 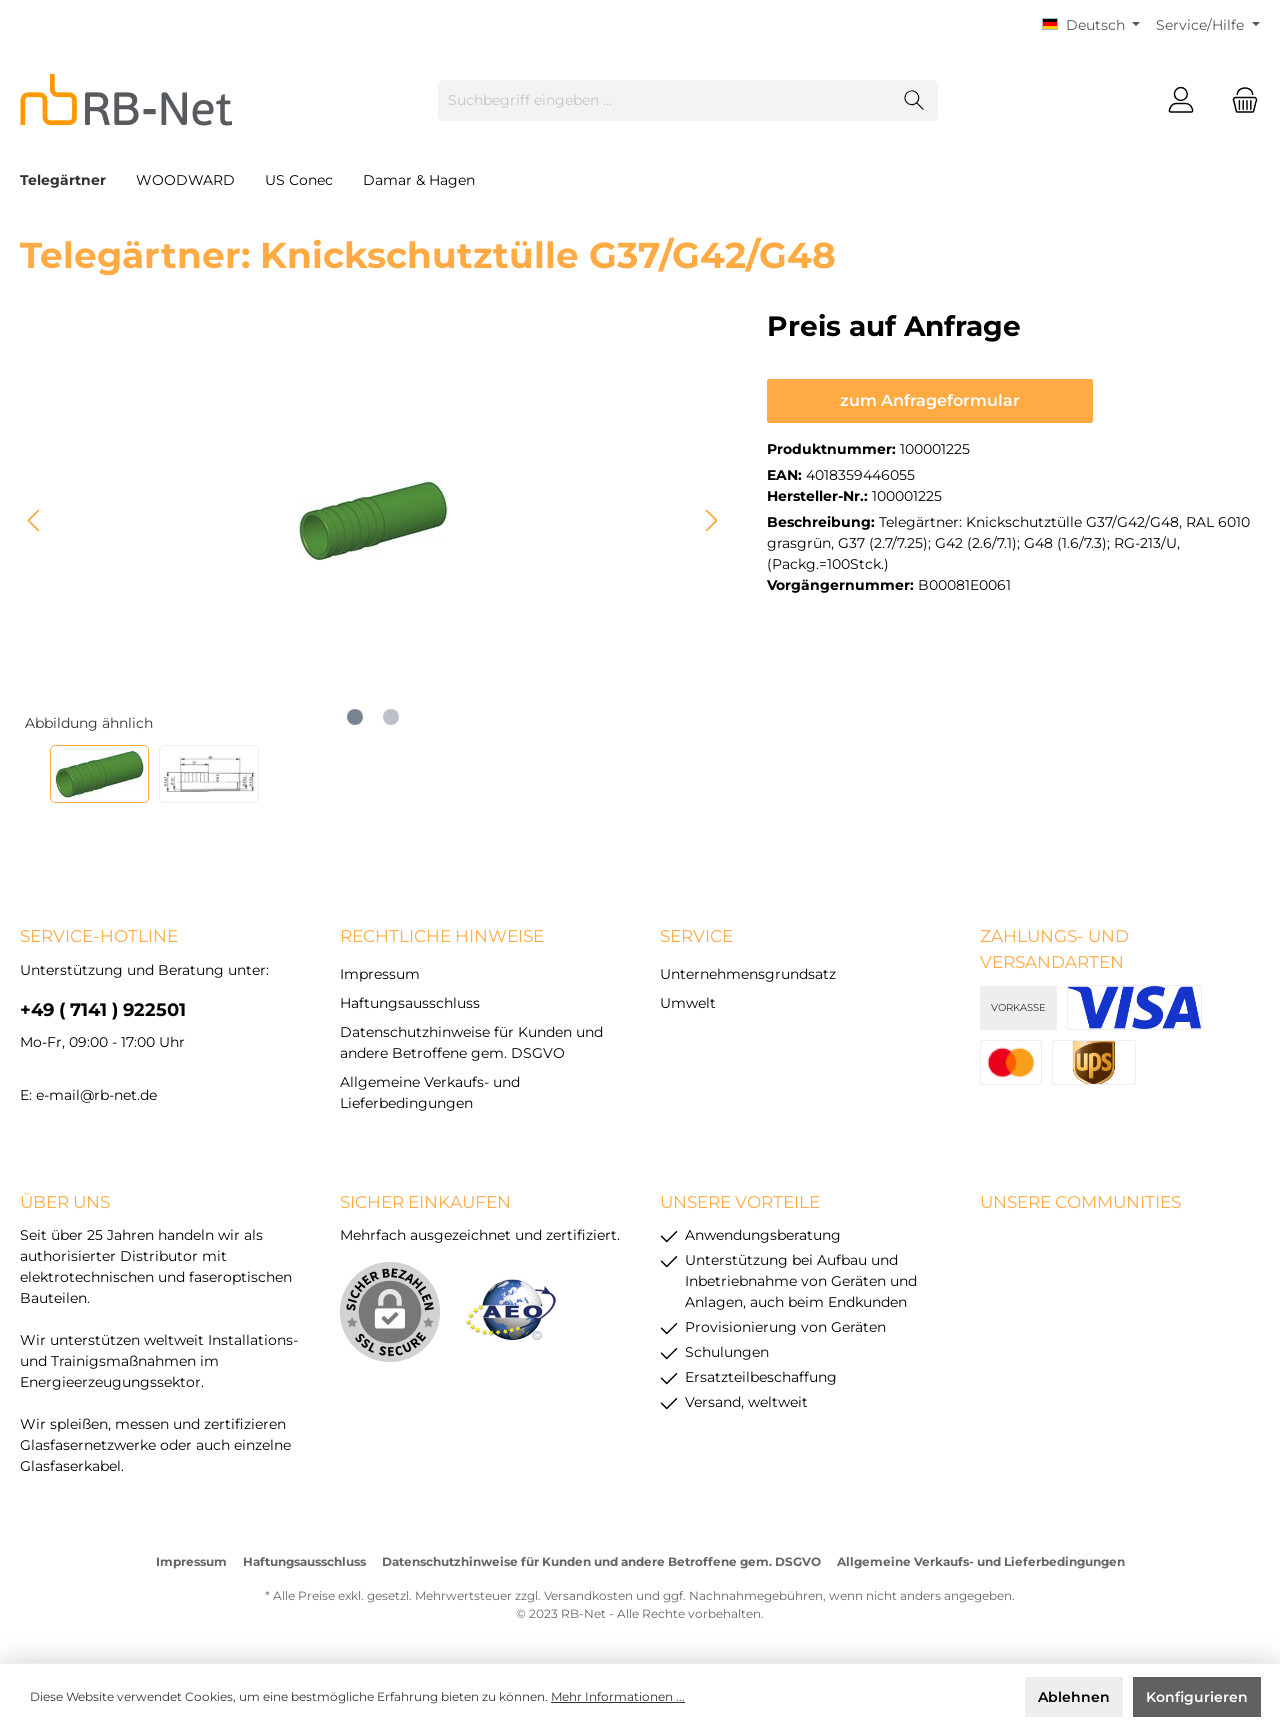 What do you see at coordinates (930, 400) in the screenshot?
I see `zum Anfrageformular` at bounding box center [930, 400].